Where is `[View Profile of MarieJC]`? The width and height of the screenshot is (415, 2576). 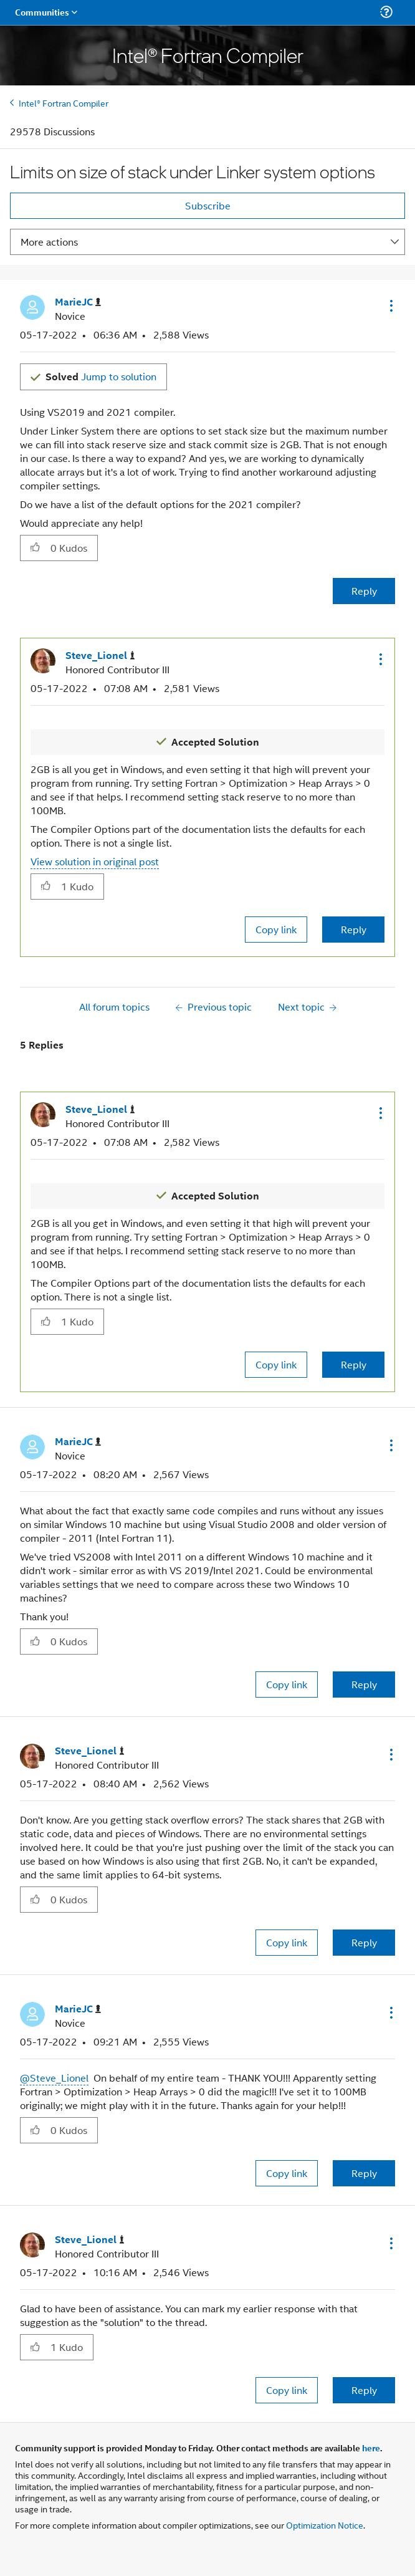
[View Profile of MarieJC] is located at coordinates (78, 302).